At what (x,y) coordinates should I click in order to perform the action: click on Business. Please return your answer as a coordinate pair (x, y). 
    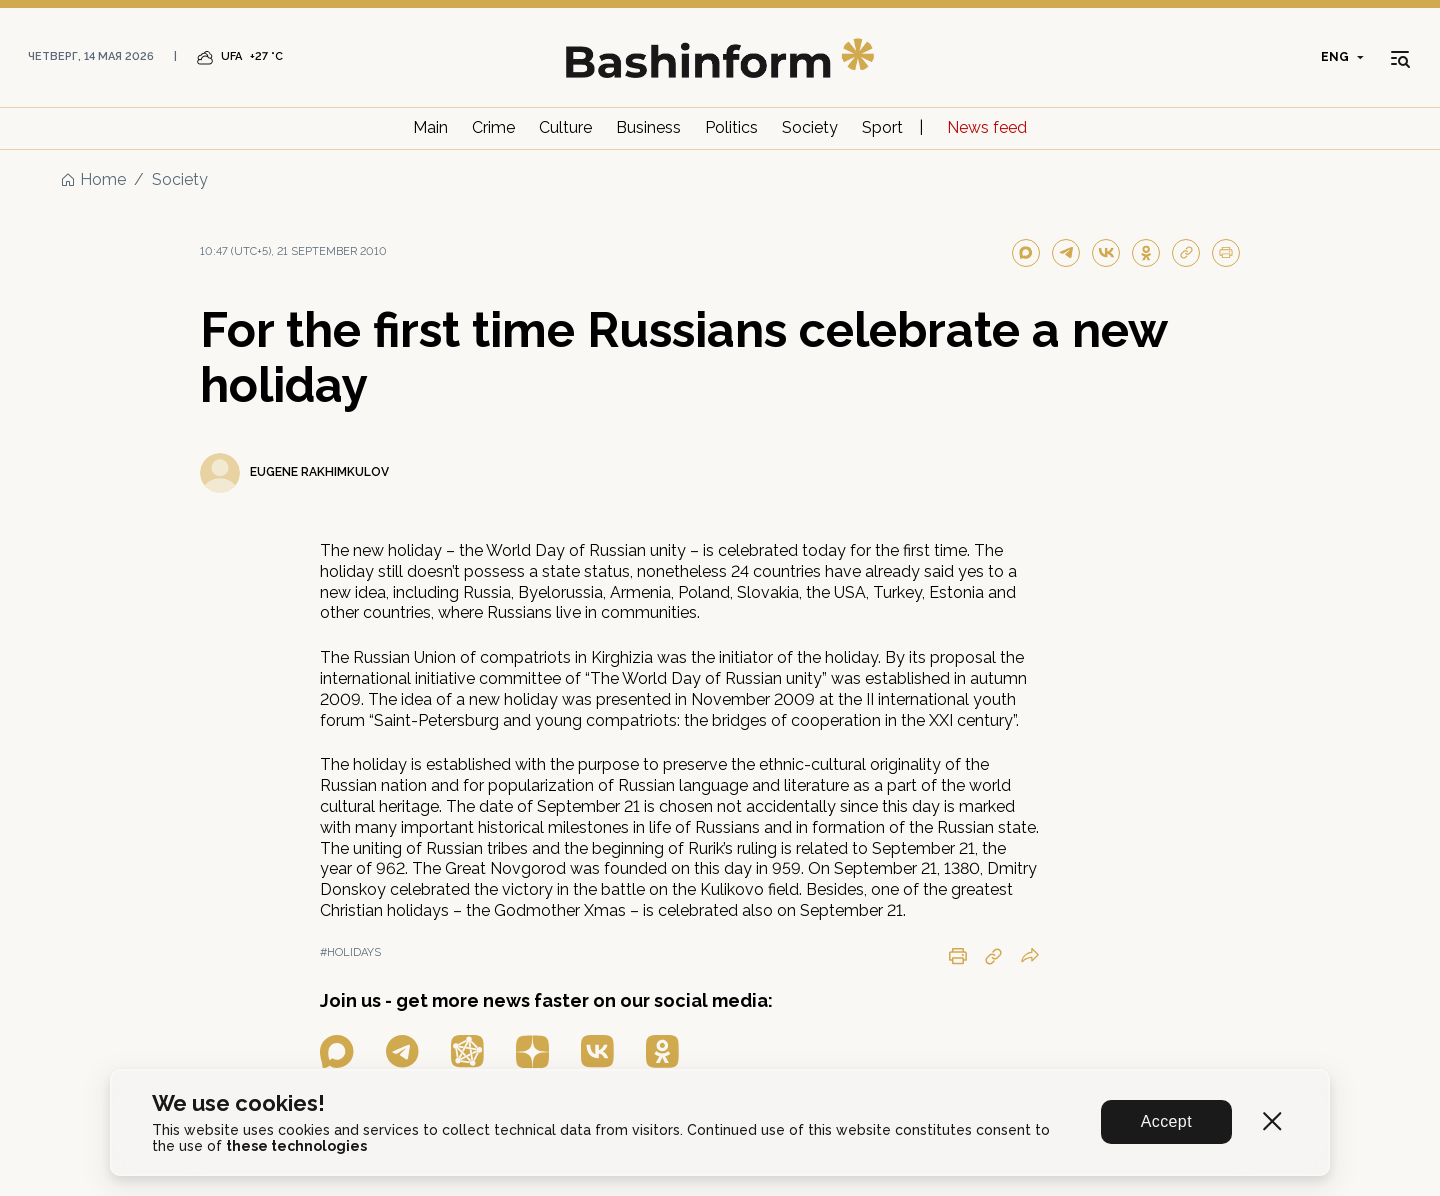
    Looking at the image, I should click on (648, 127).